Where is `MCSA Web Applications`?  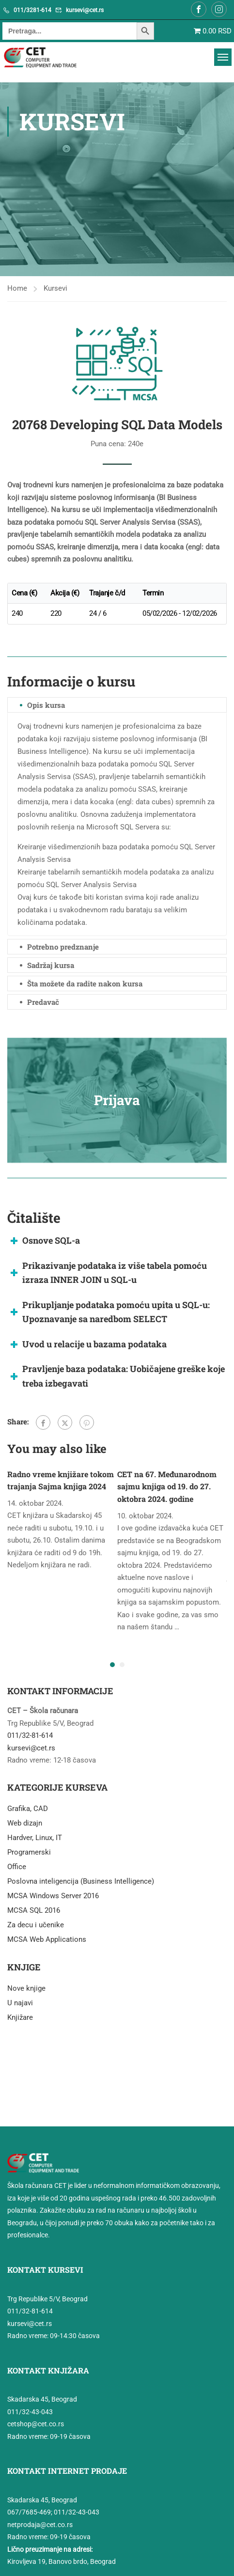 MCSA Web Applications is located at coordinates (46, 1939).